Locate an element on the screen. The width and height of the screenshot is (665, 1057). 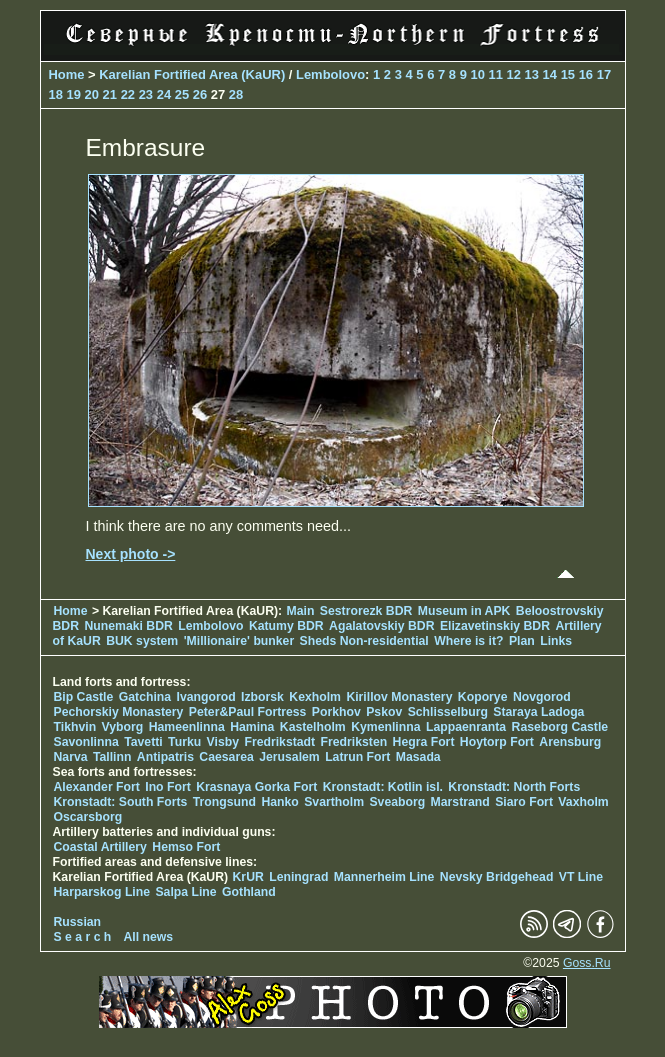
28 is located at coordinates (236, 94).